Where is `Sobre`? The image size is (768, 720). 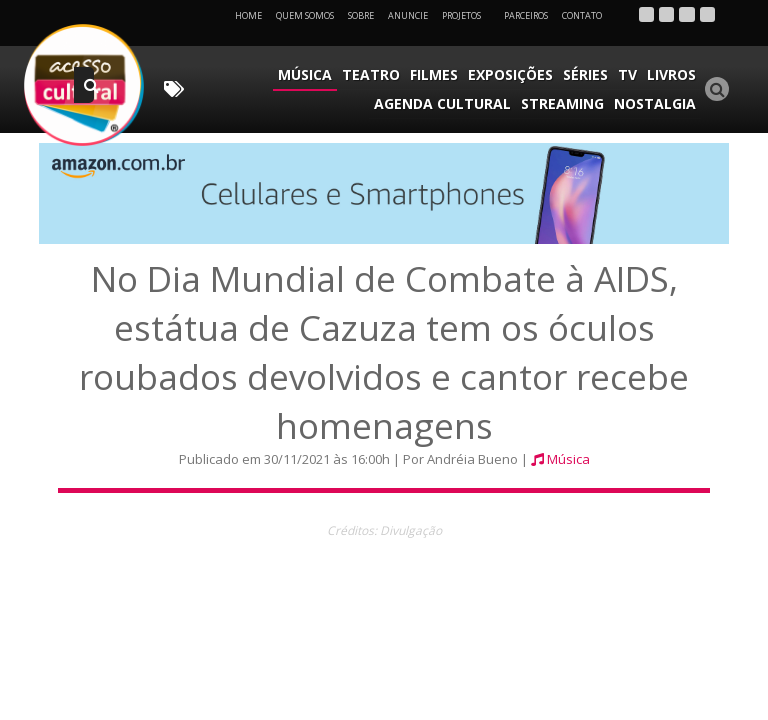 Sobre is located at coordinates (361, 15).